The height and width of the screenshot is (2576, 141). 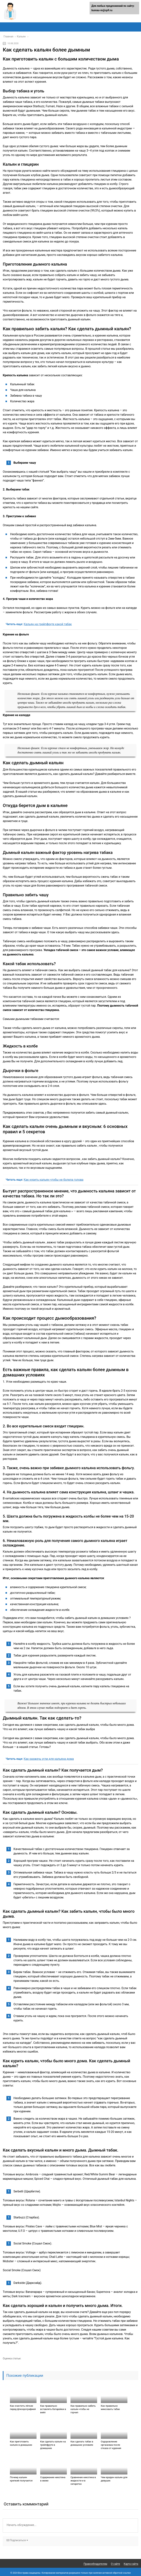 I want to click on Как приготовить кальян в домашних, so click(x=21, y=2443).